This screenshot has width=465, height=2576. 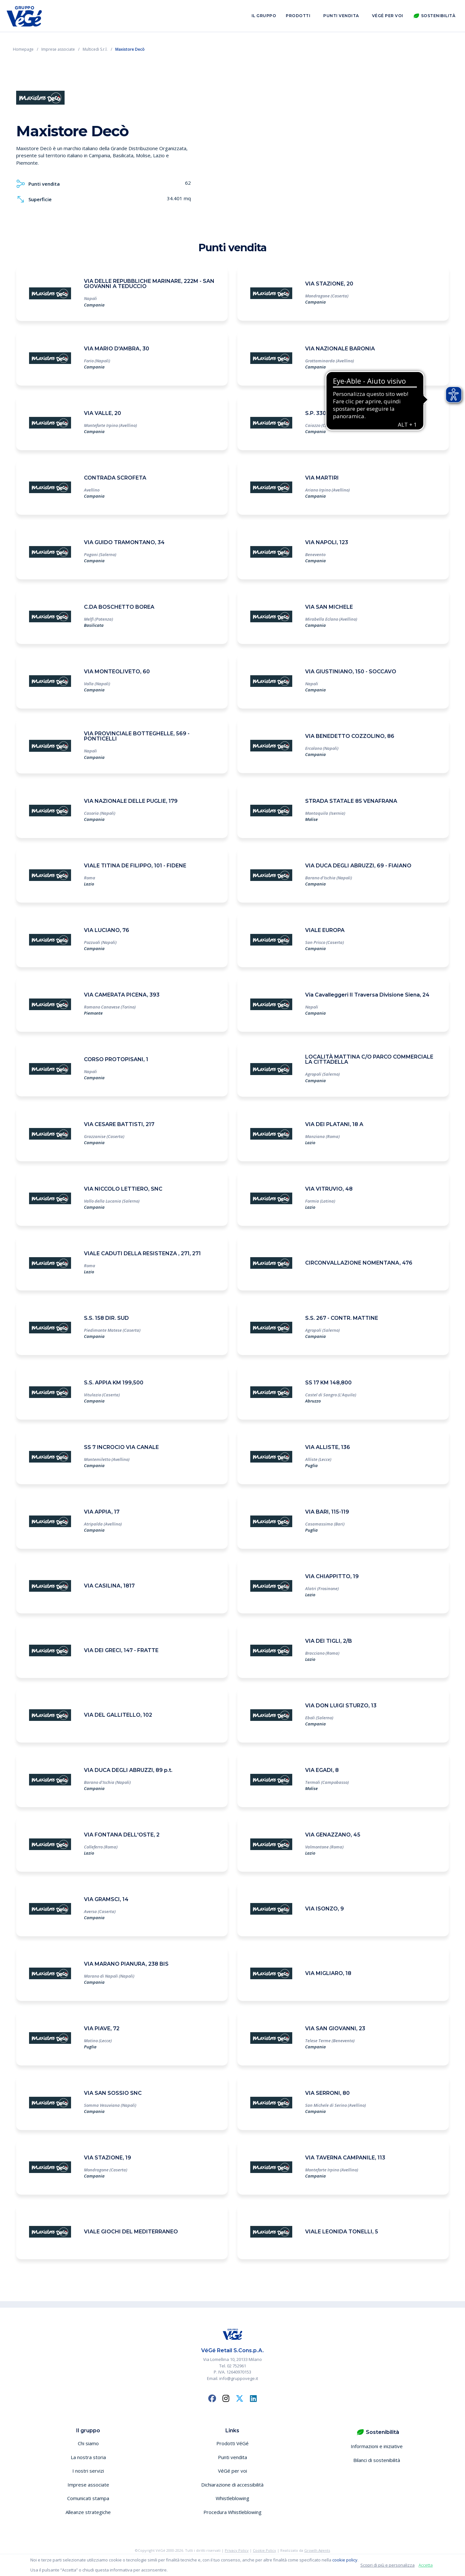 What do you see at coordinates (344, 2560) in the screenshot?
I see `cookie policy [button]` at bounding box center [344, 2560].